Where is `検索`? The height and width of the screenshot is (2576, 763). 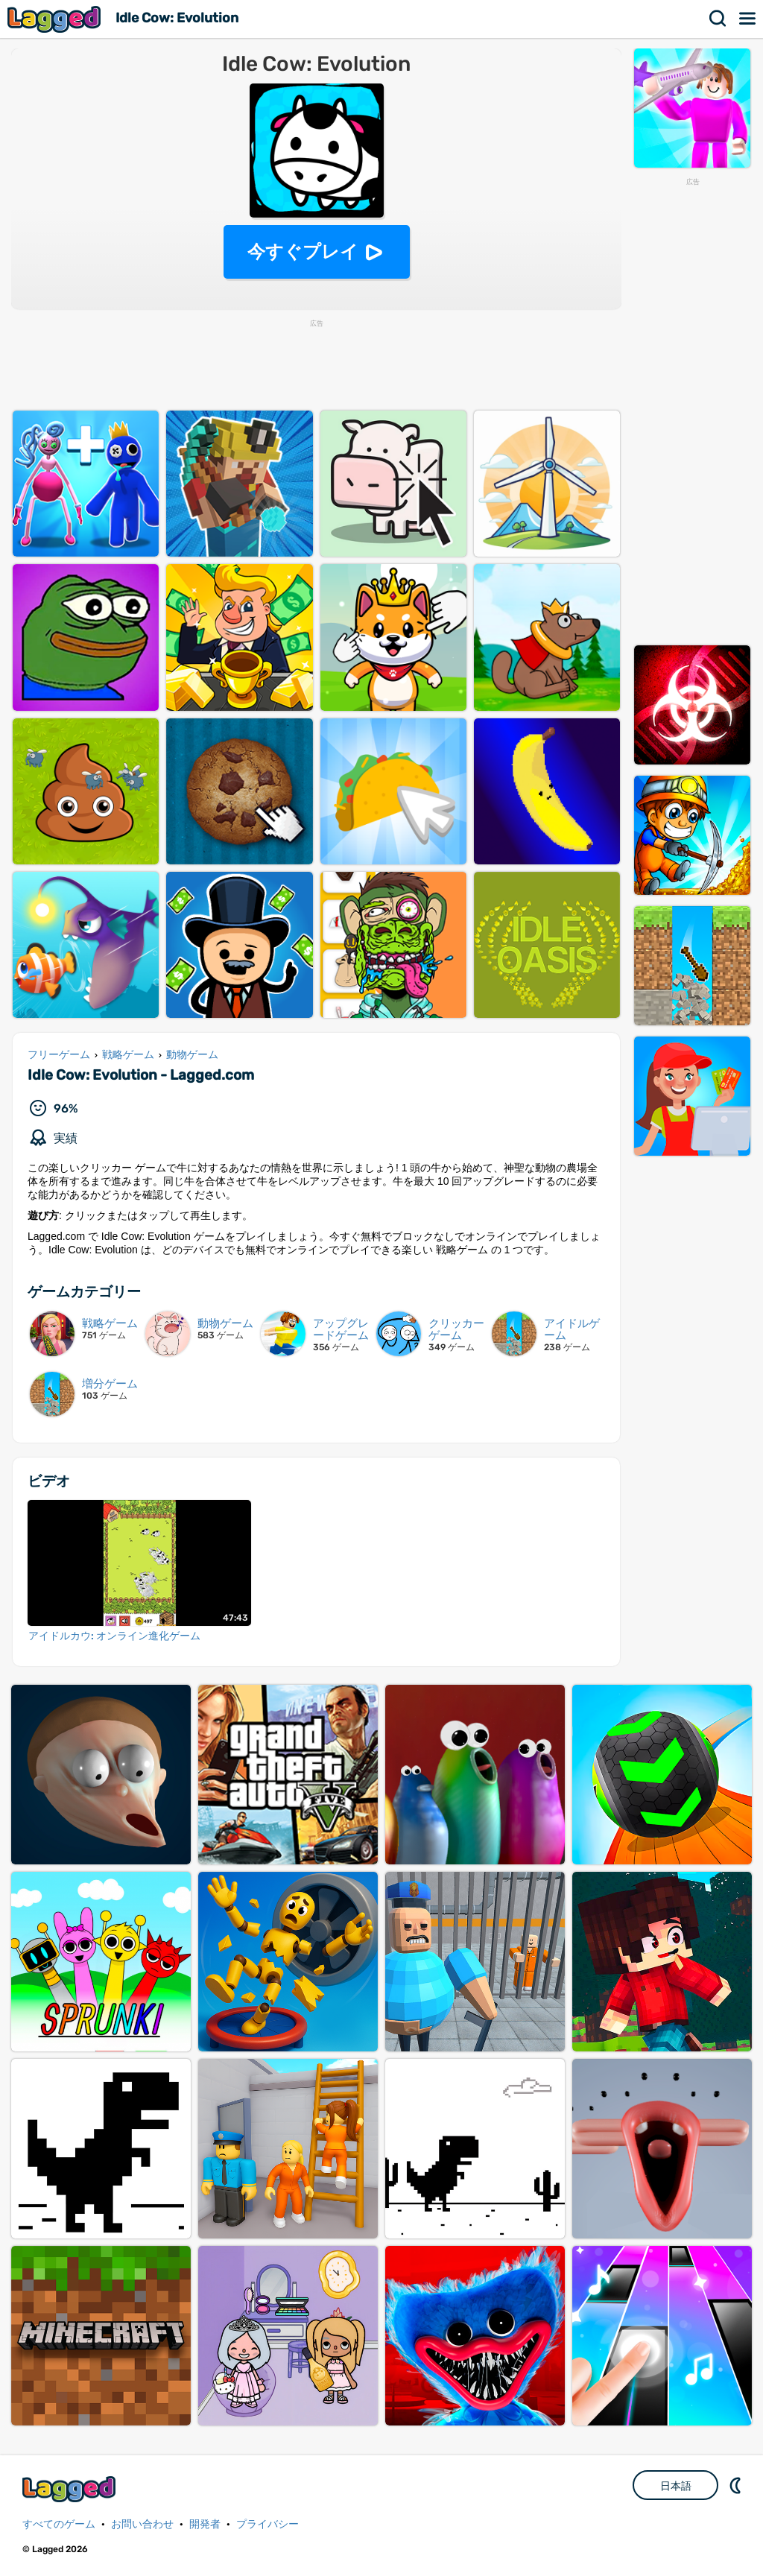 検索 is located at coordinates (718, 18).